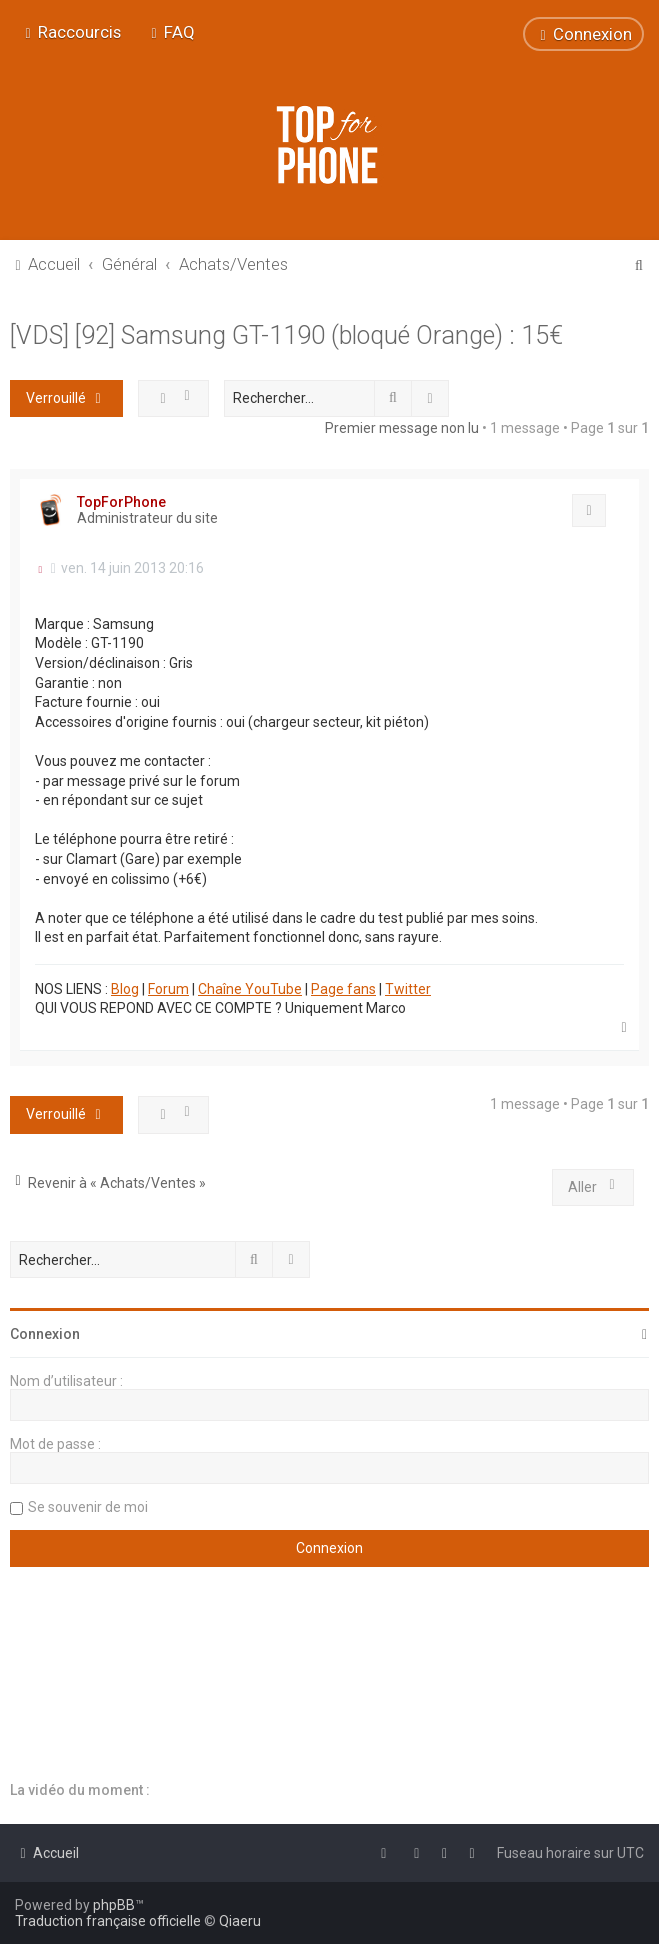  What do you see at coordinates (114, 1905) in the screenshot?
I see `phpBB` at bounding box center [114, 1905].